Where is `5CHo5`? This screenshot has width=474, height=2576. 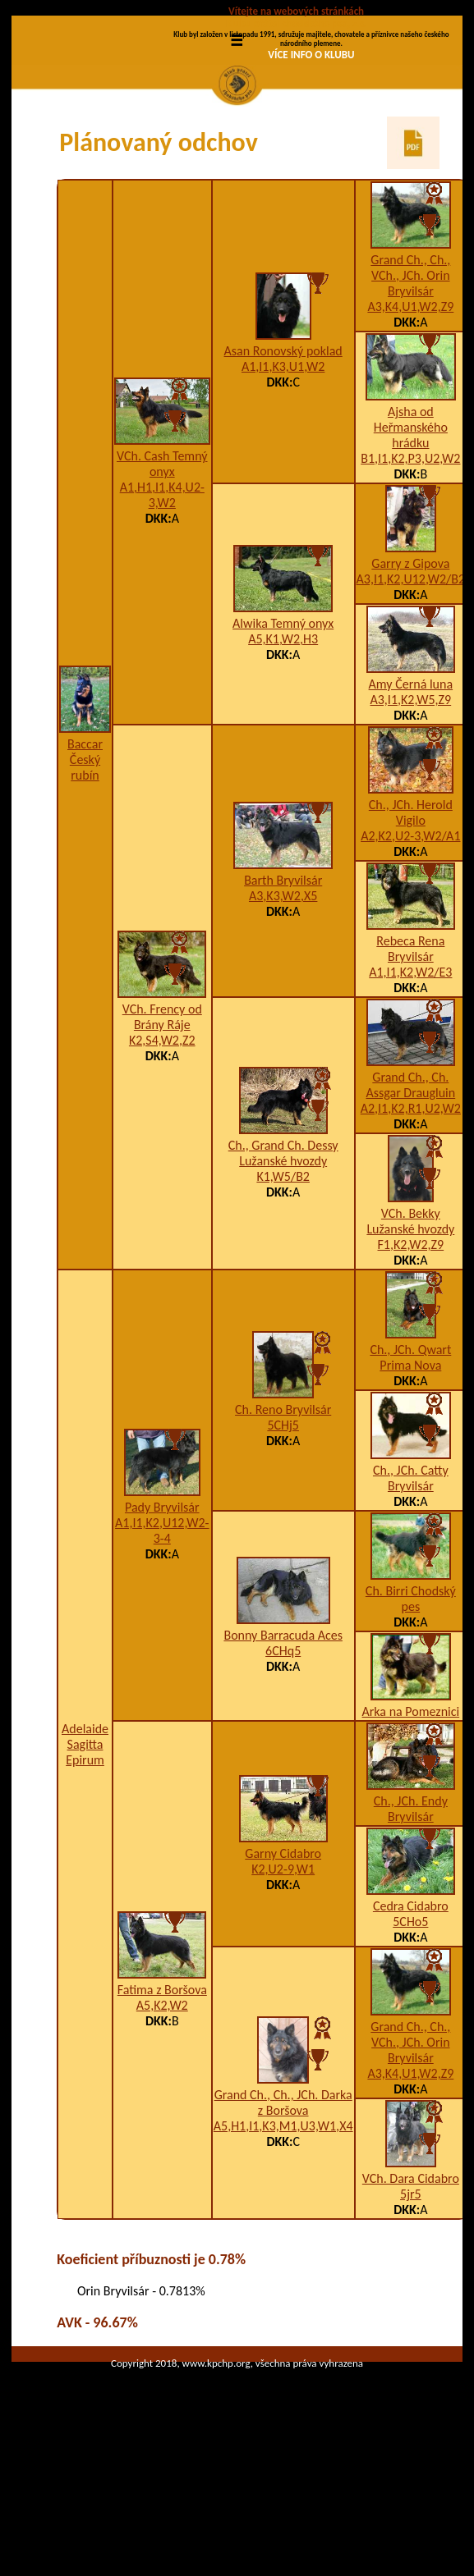
5CHo5 is located at coordinates (410, 2021).